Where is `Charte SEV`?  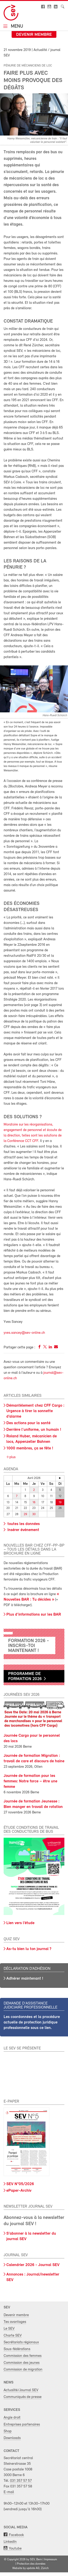
Charte SEV is located at coordinates (13, 2335).